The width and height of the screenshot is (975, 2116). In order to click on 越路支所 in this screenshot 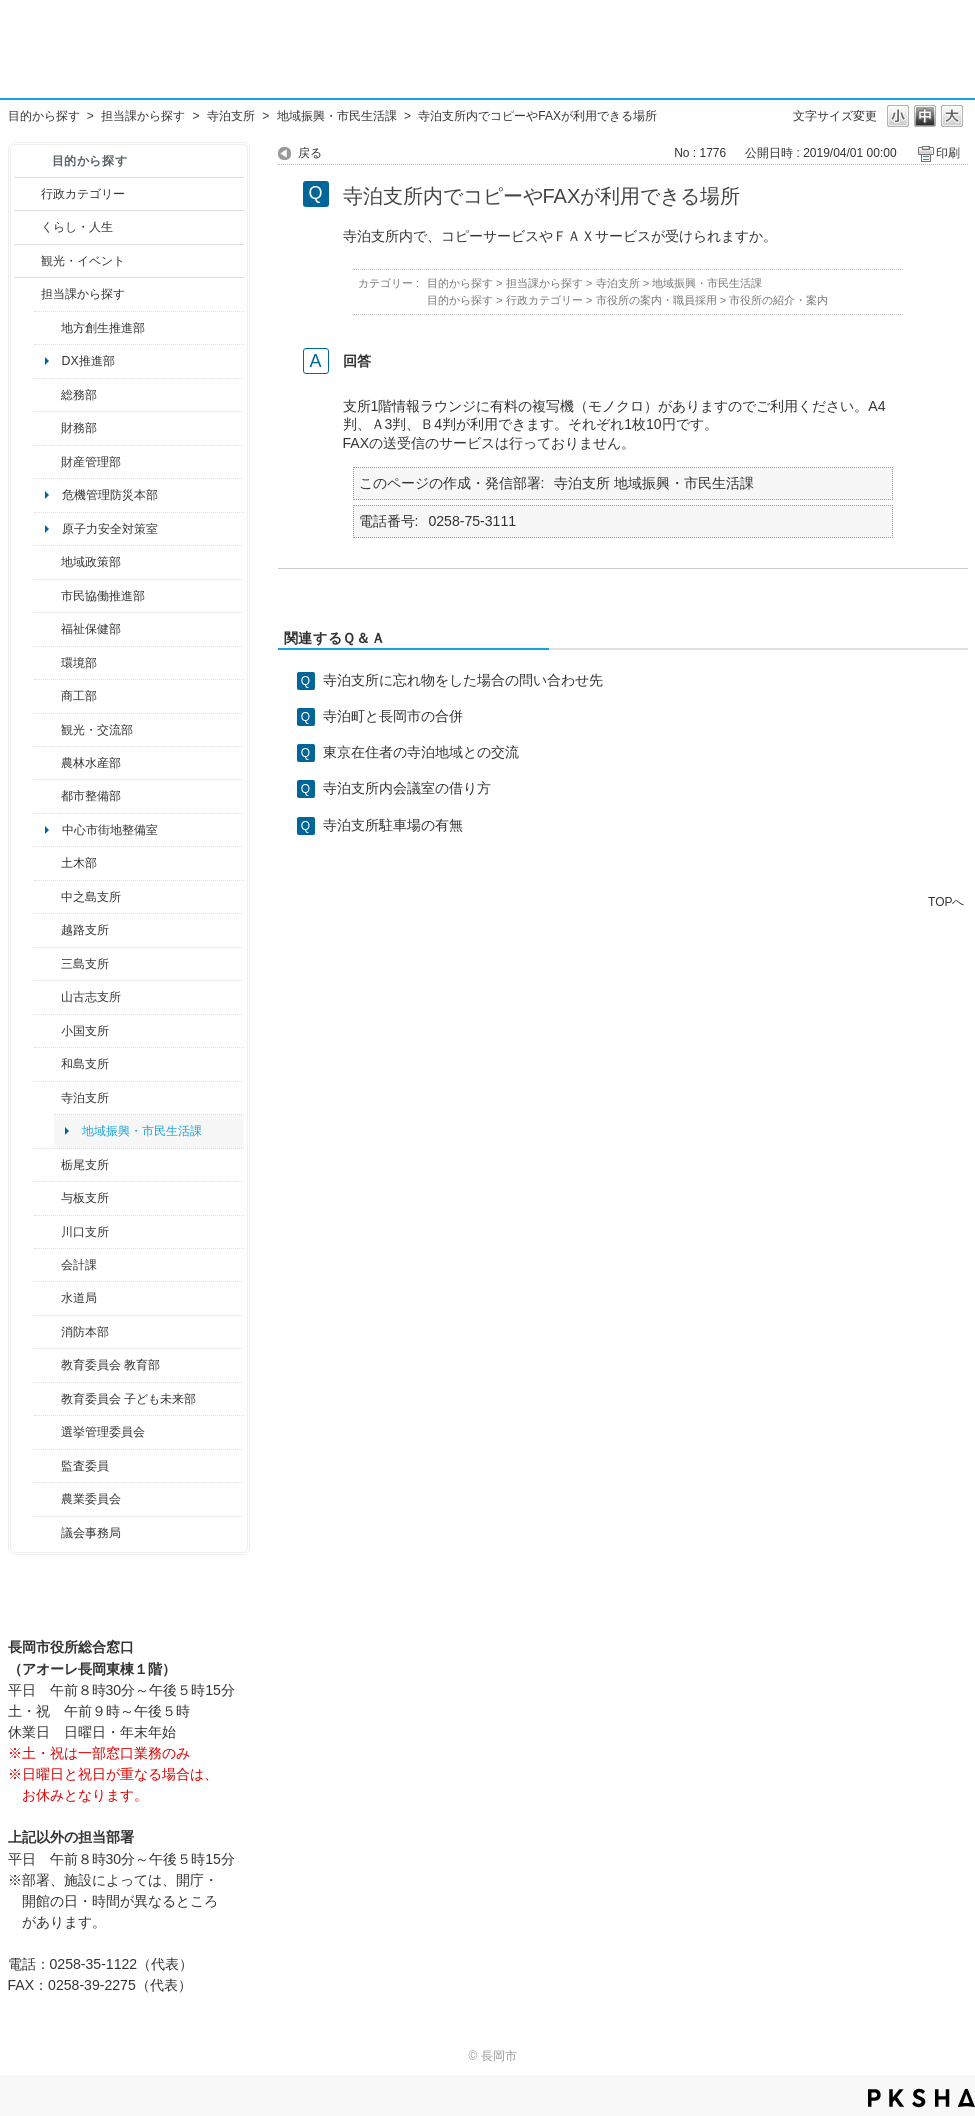, I will do `click(85, 930)`.